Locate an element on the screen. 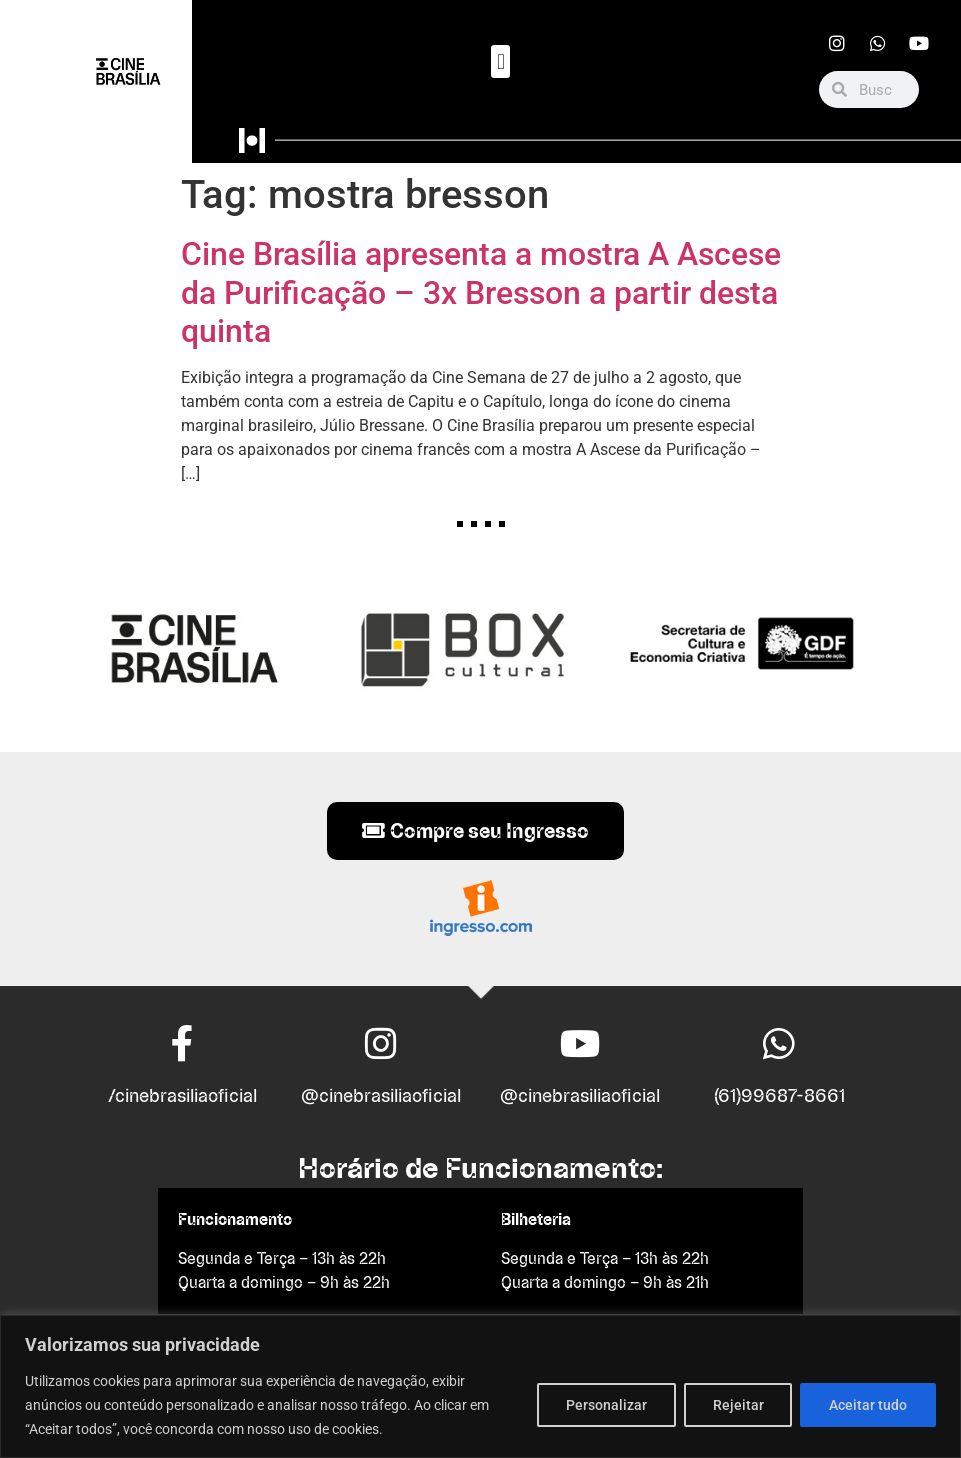 Image resolution: width=961 pixels, height=1458 pixels. Personalizar is located at coordinates (605, 1405).